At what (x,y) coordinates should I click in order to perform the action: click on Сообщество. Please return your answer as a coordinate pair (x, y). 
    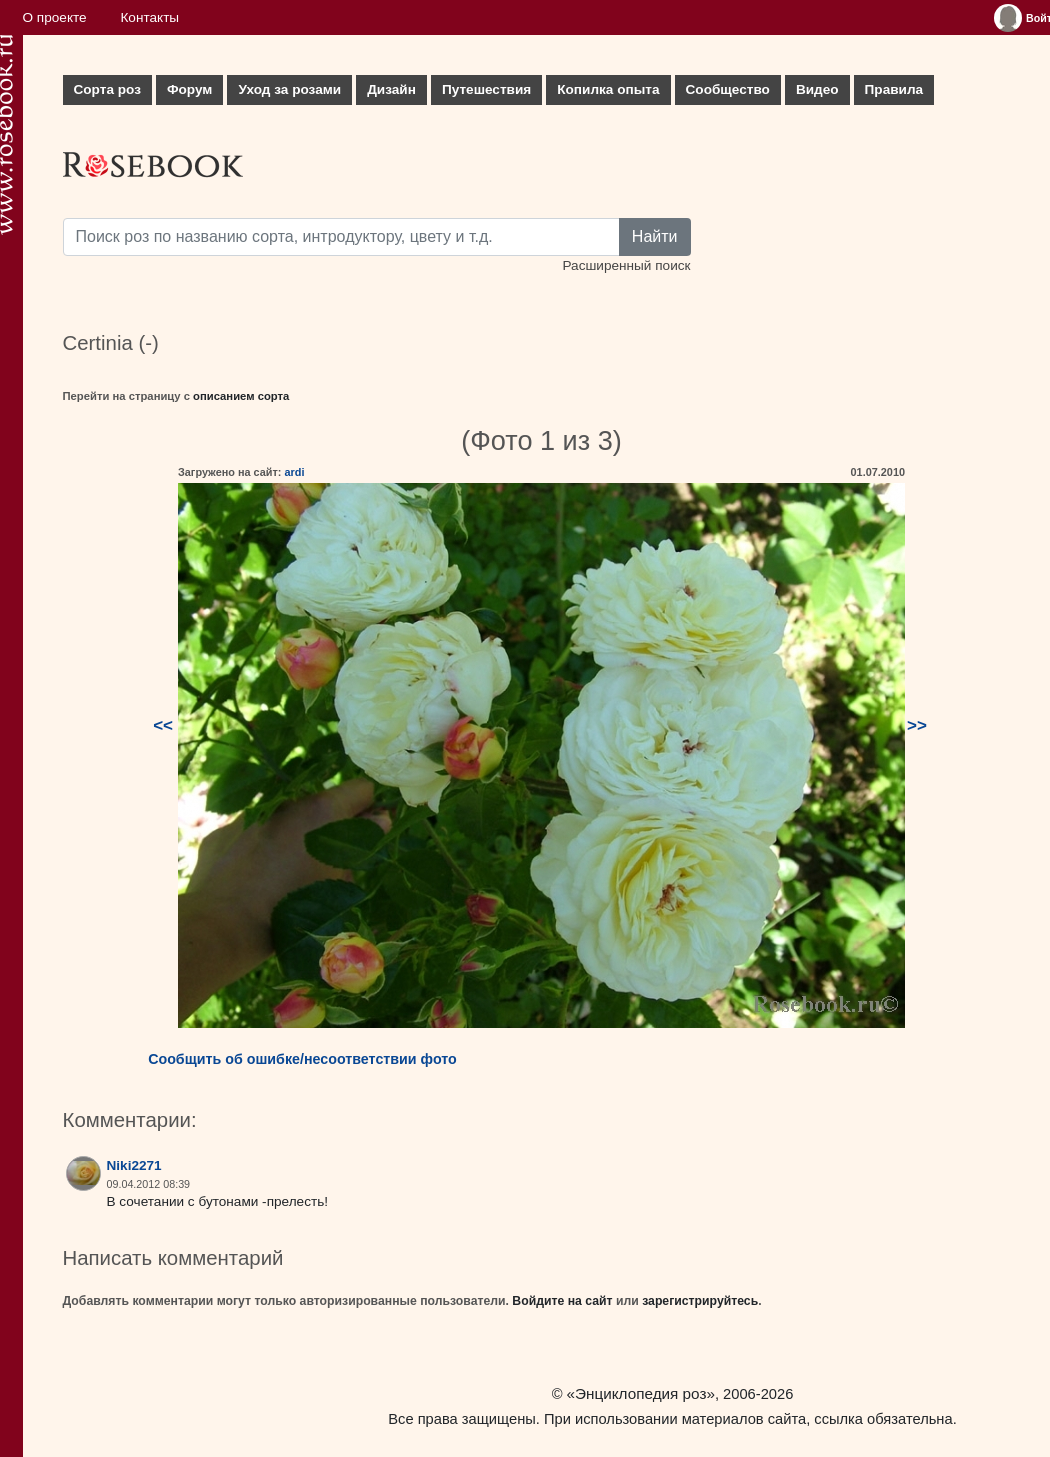
    Looking at the image, I should click on (728, 89).